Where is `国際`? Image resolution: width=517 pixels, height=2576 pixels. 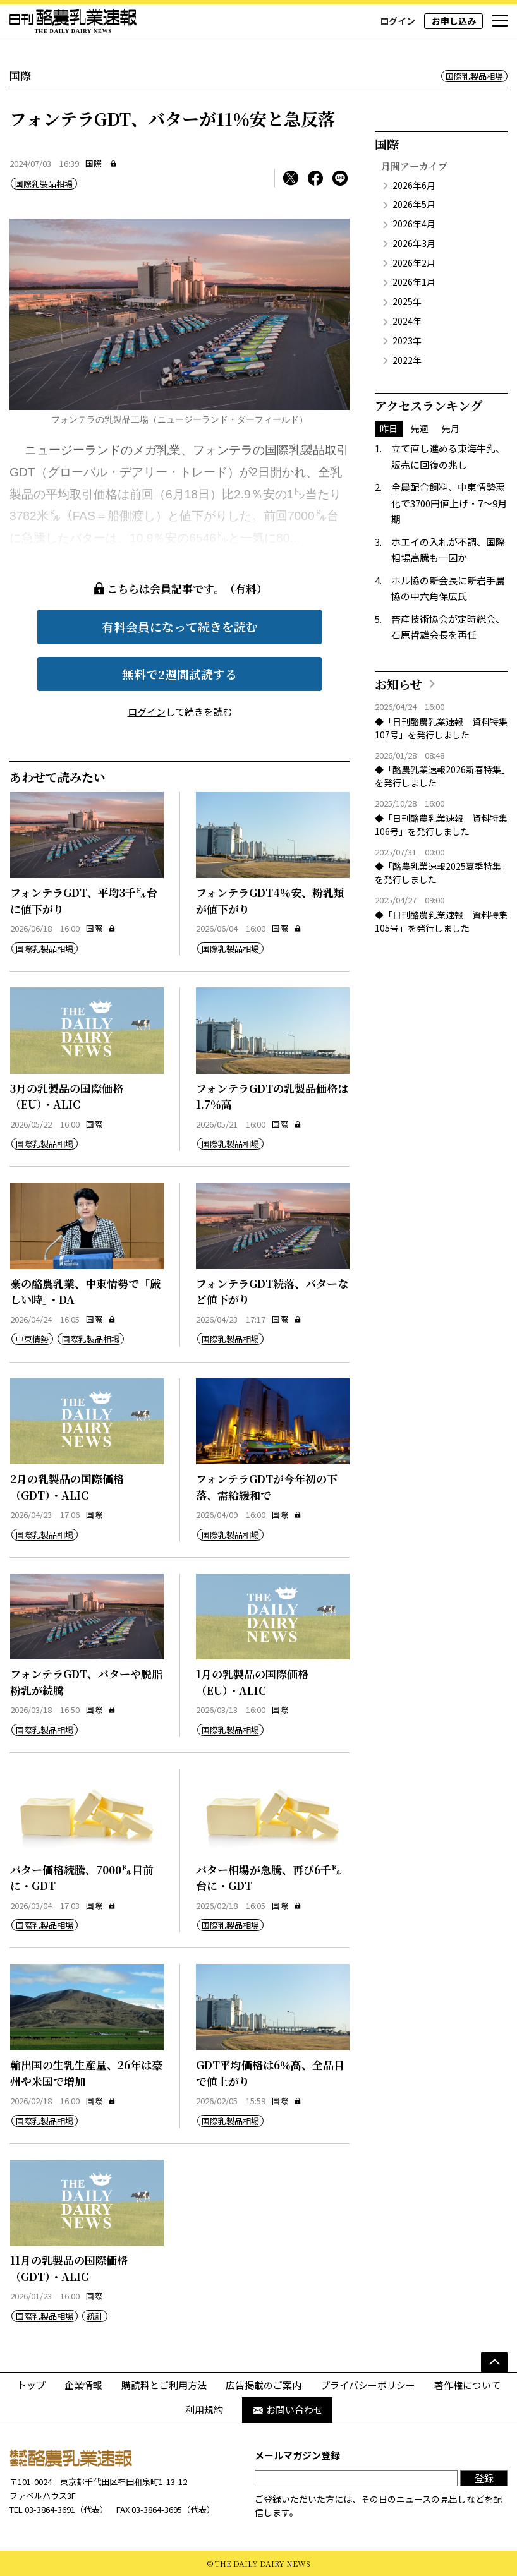 国際 is located at coordinates (93, 163).